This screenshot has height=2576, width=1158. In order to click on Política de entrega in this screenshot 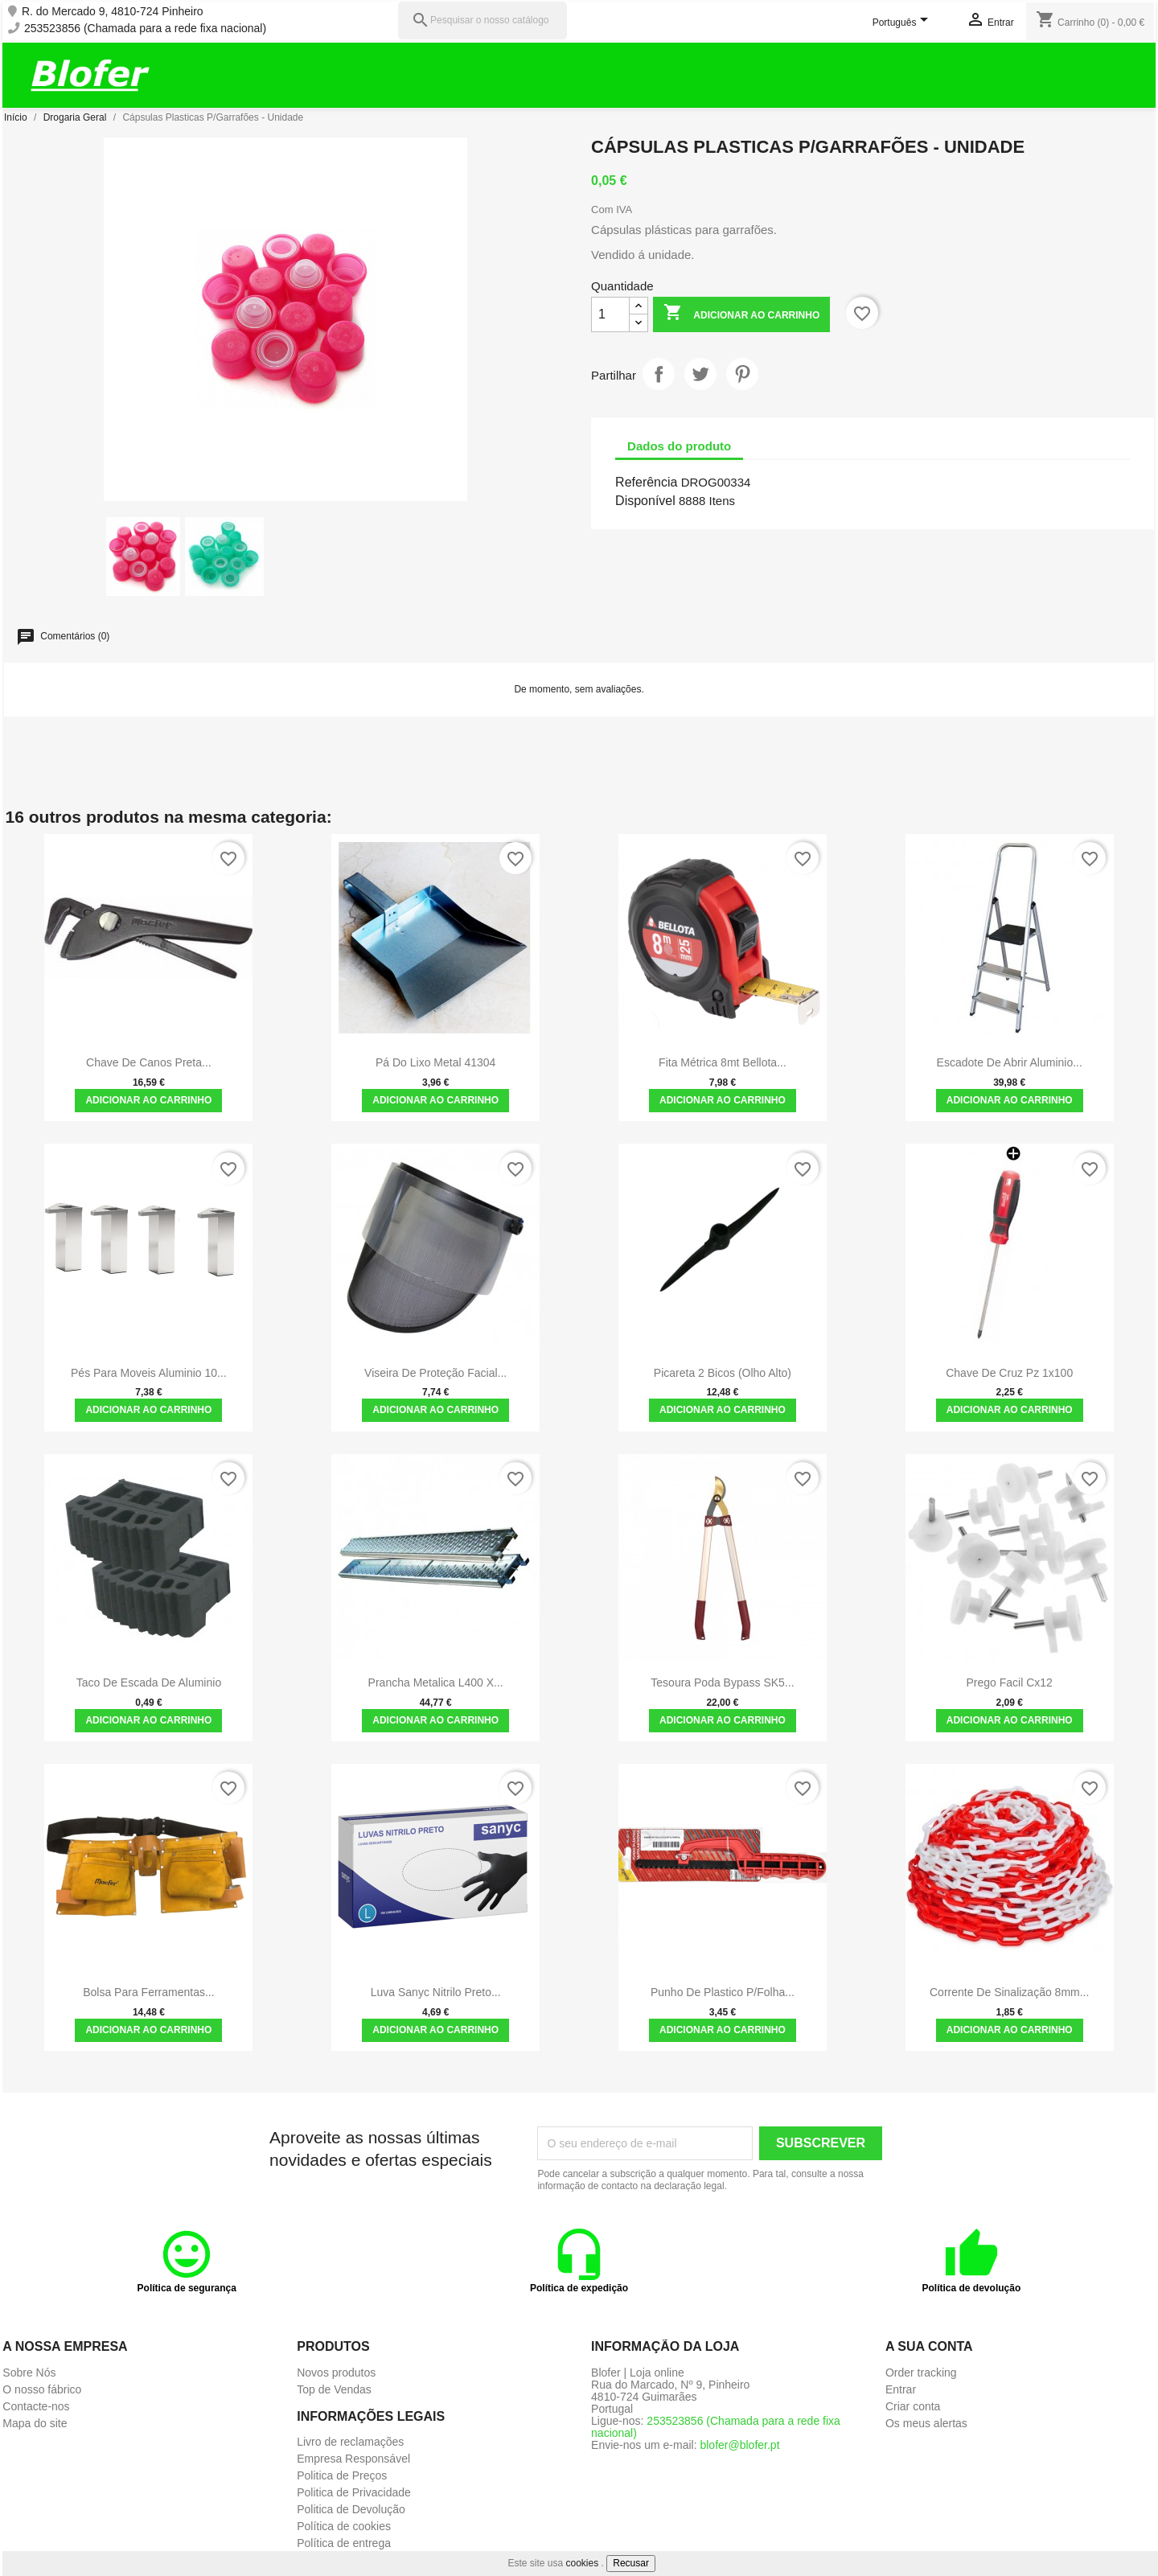, I will do `click(344, 2543)`.